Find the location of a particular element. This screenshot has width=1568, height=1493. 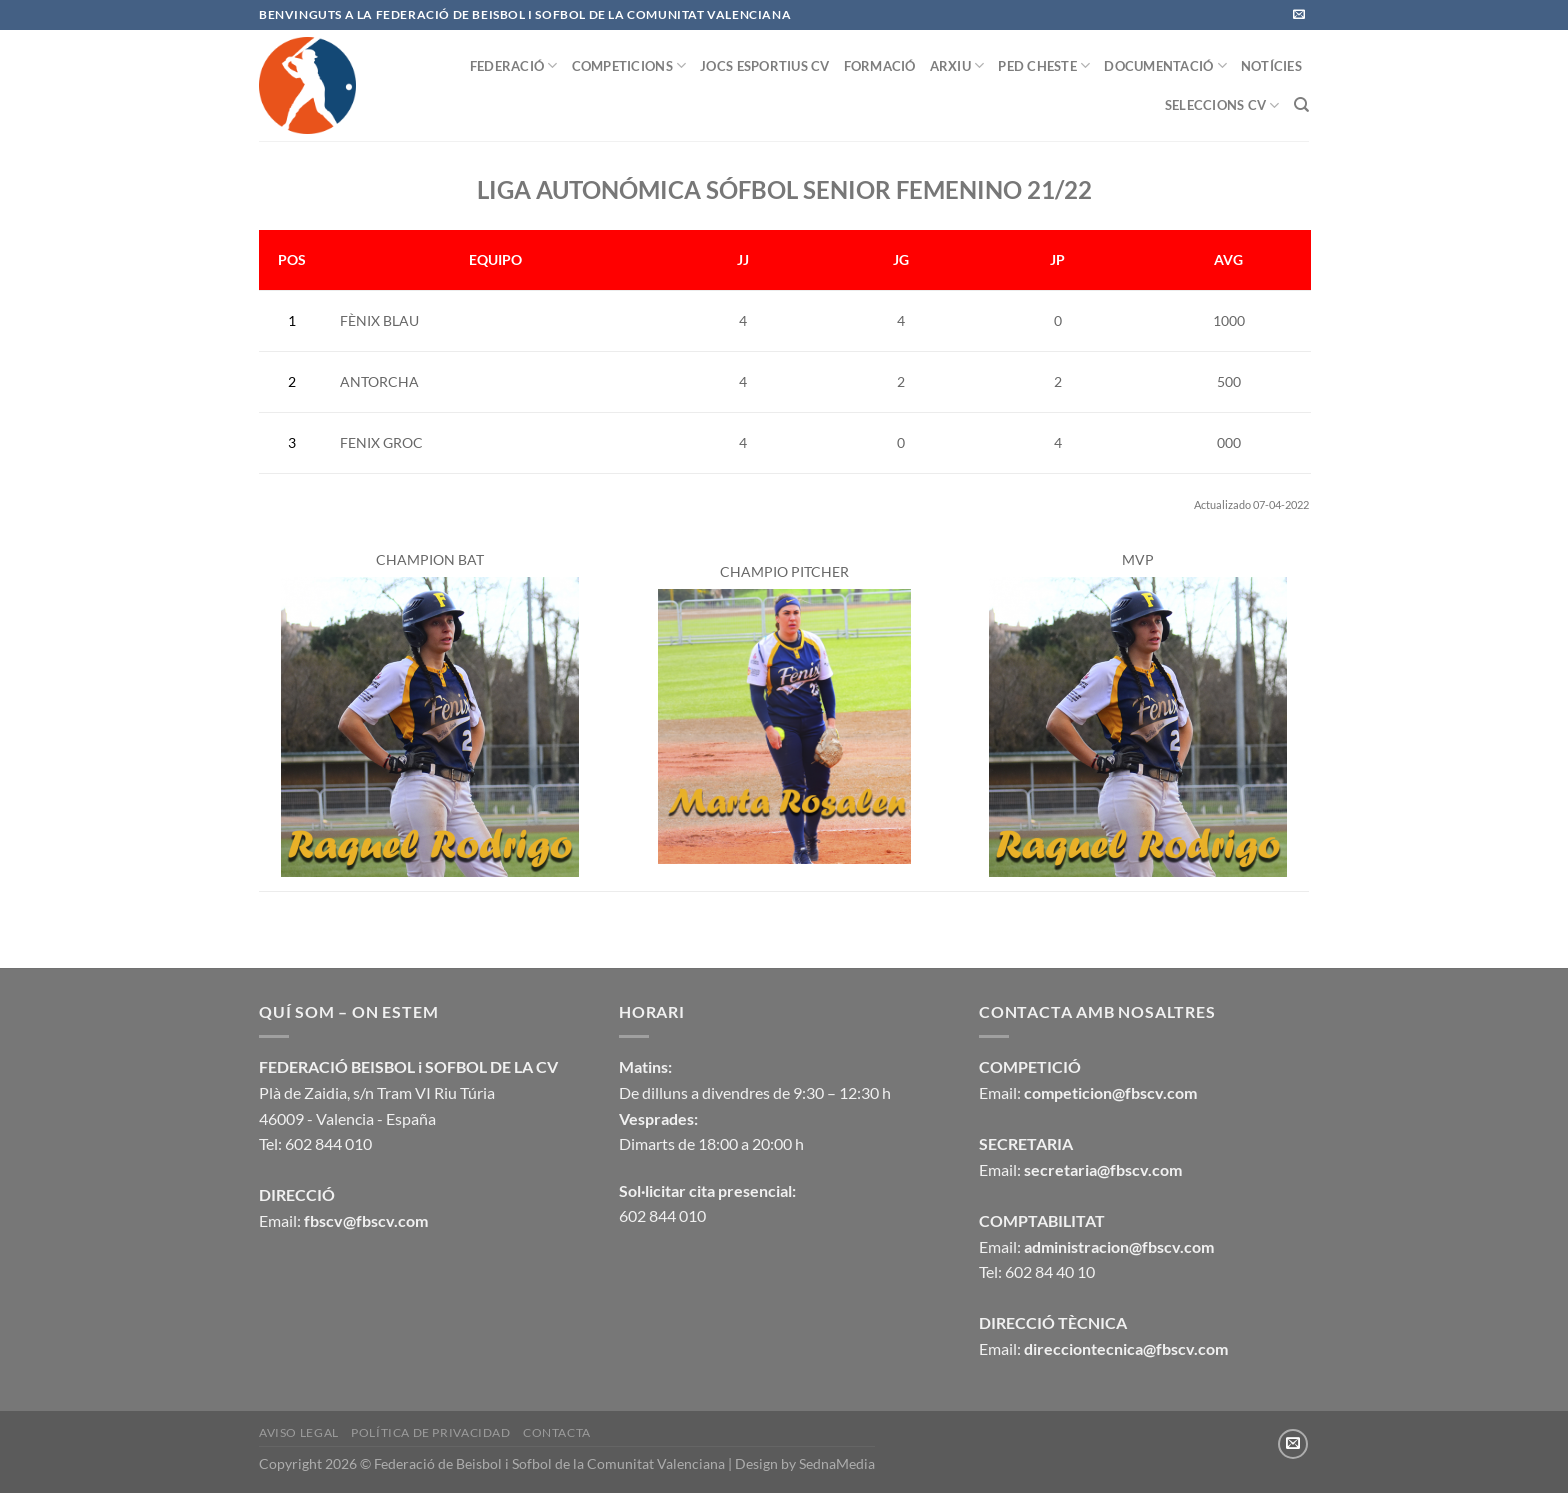

[Envíanos un email] is located at coordinates (1299, 15).